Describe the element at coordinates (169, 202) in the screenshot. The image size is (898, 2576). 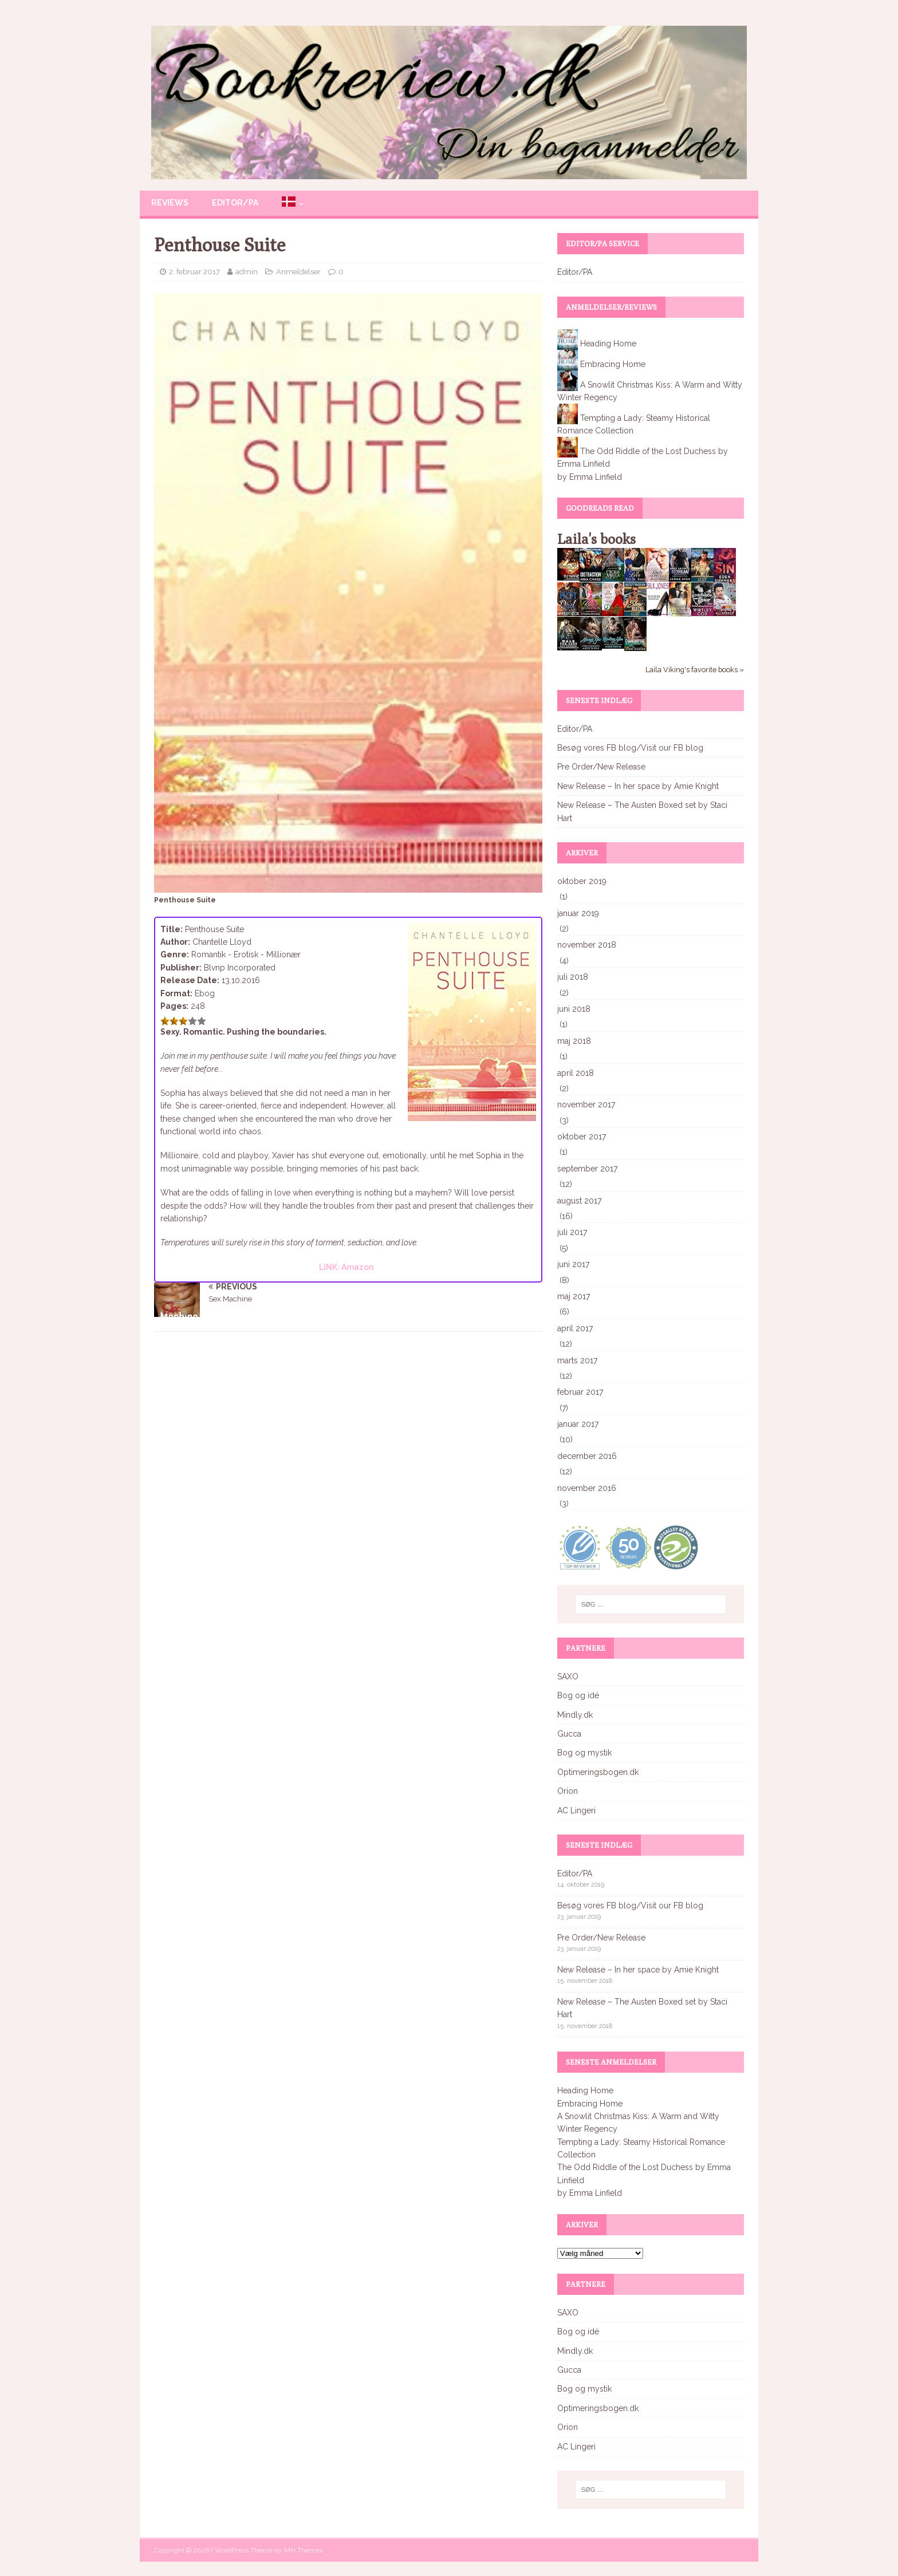
I see `Reviews` at that location.